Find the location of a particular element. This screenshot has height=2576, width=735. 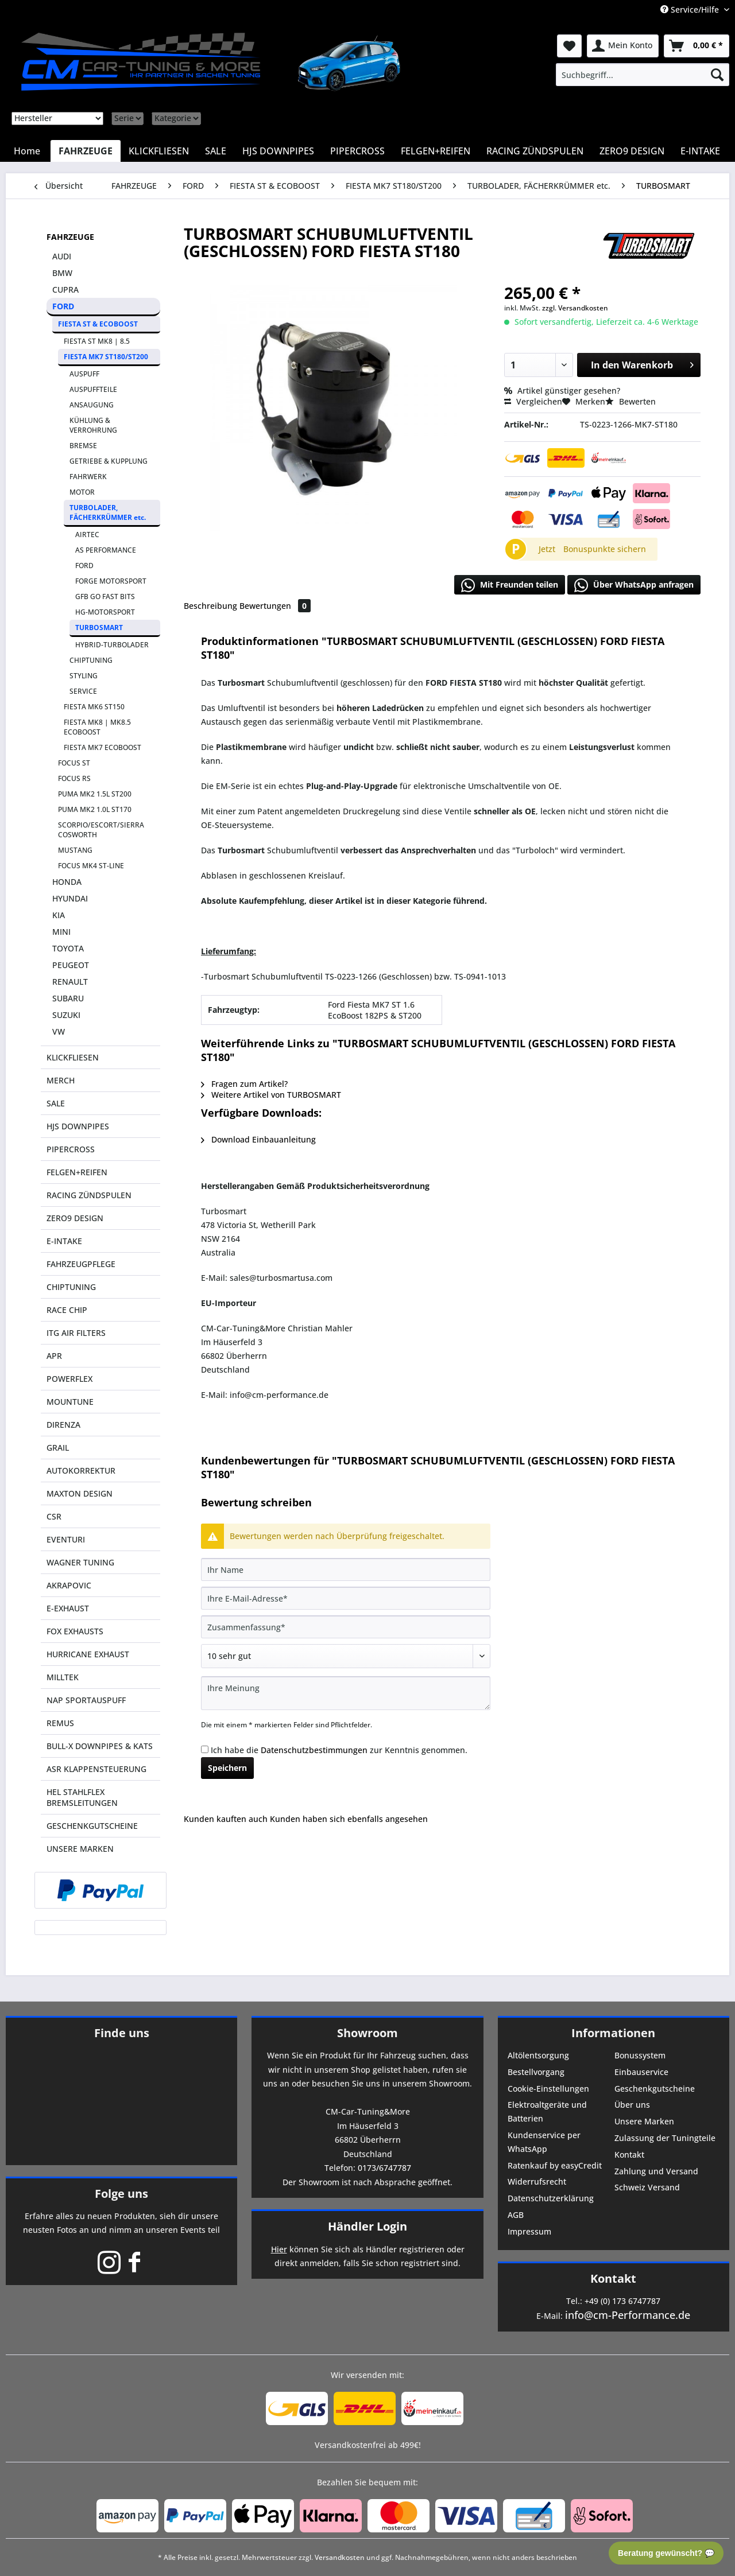

Ratenkauf by easyCredit is located at coordinates (555, 2165).